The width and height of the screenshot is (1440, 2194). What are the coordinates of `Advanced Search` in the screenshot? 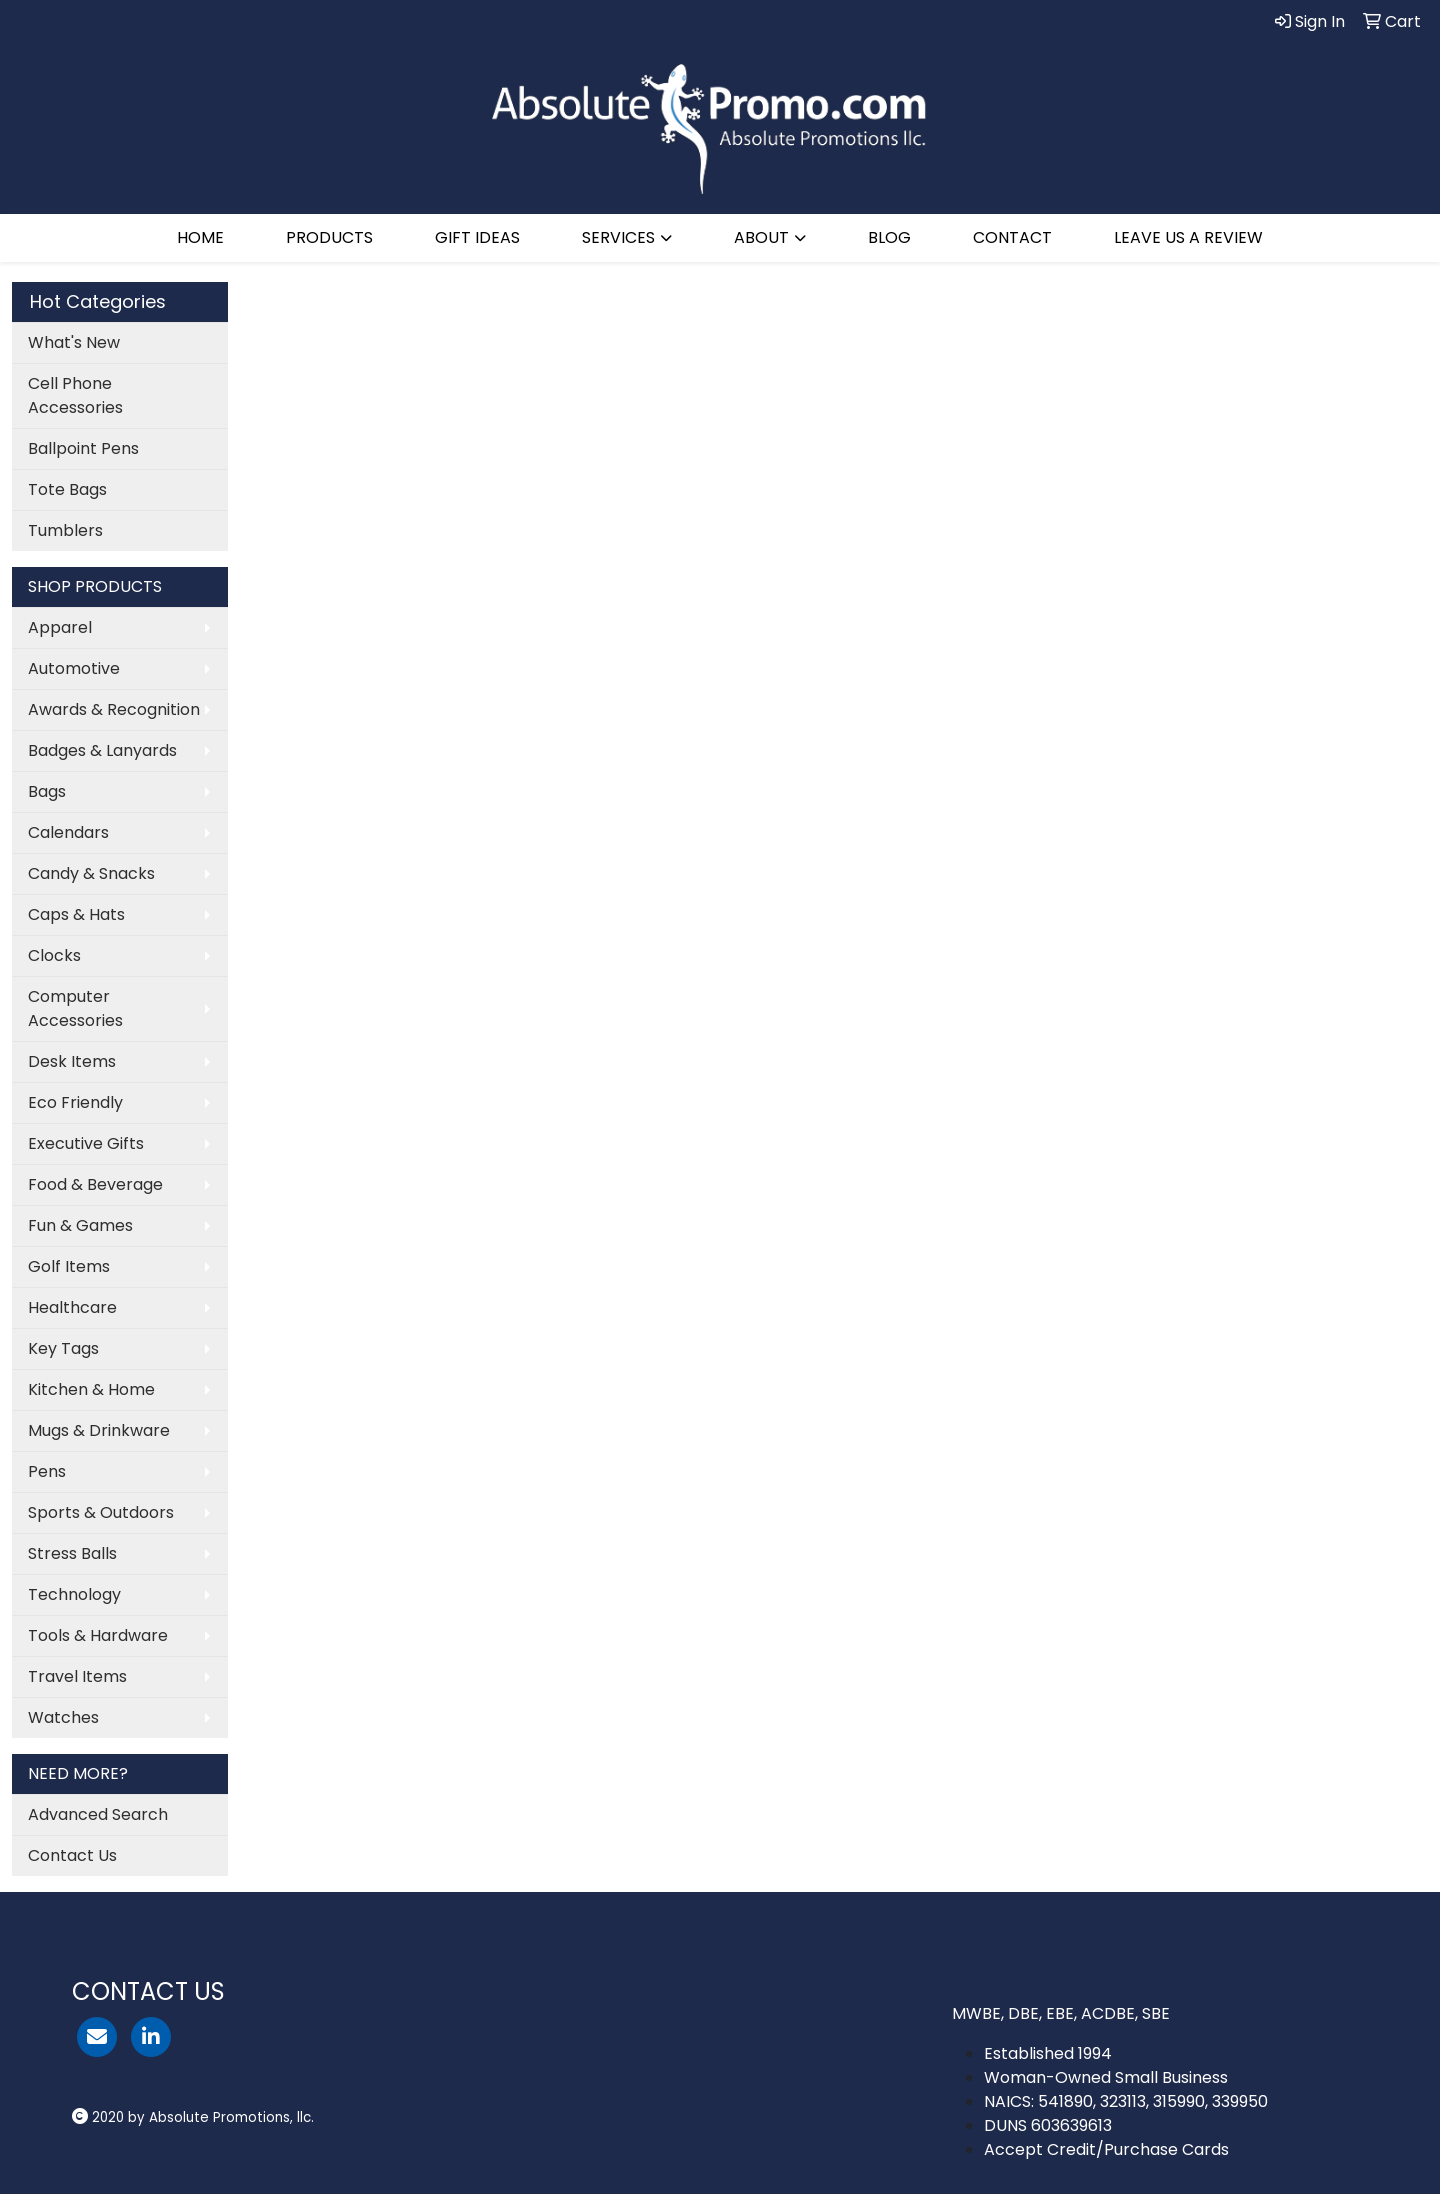 It's located at (98, 1814).